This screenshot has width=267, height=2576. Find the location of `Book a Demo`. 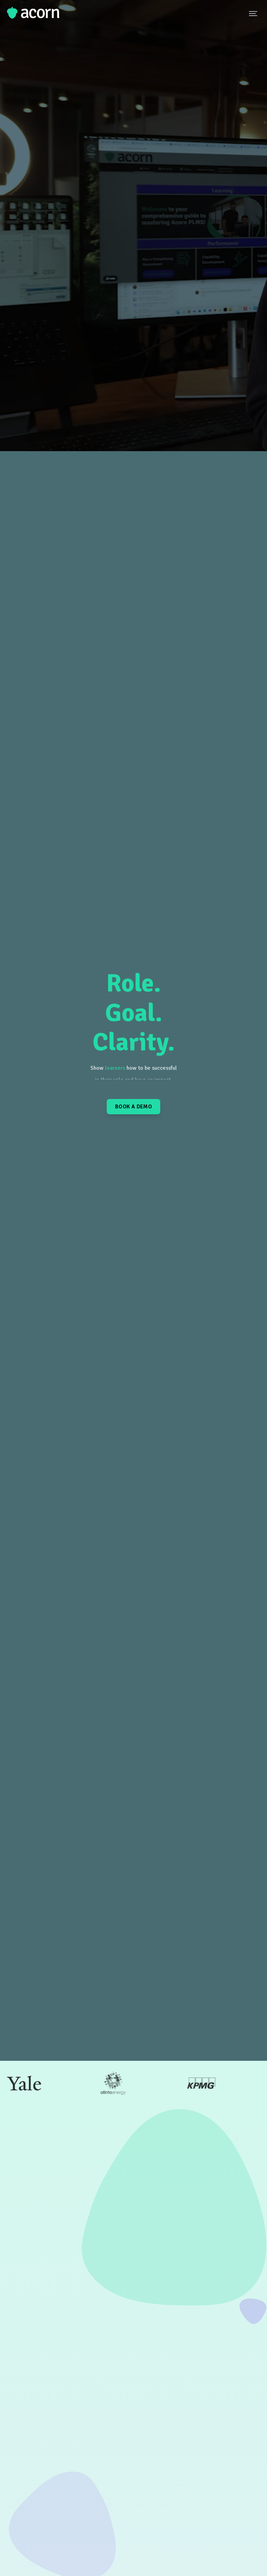

Book a Demo is located at coordinates (133, 1106).